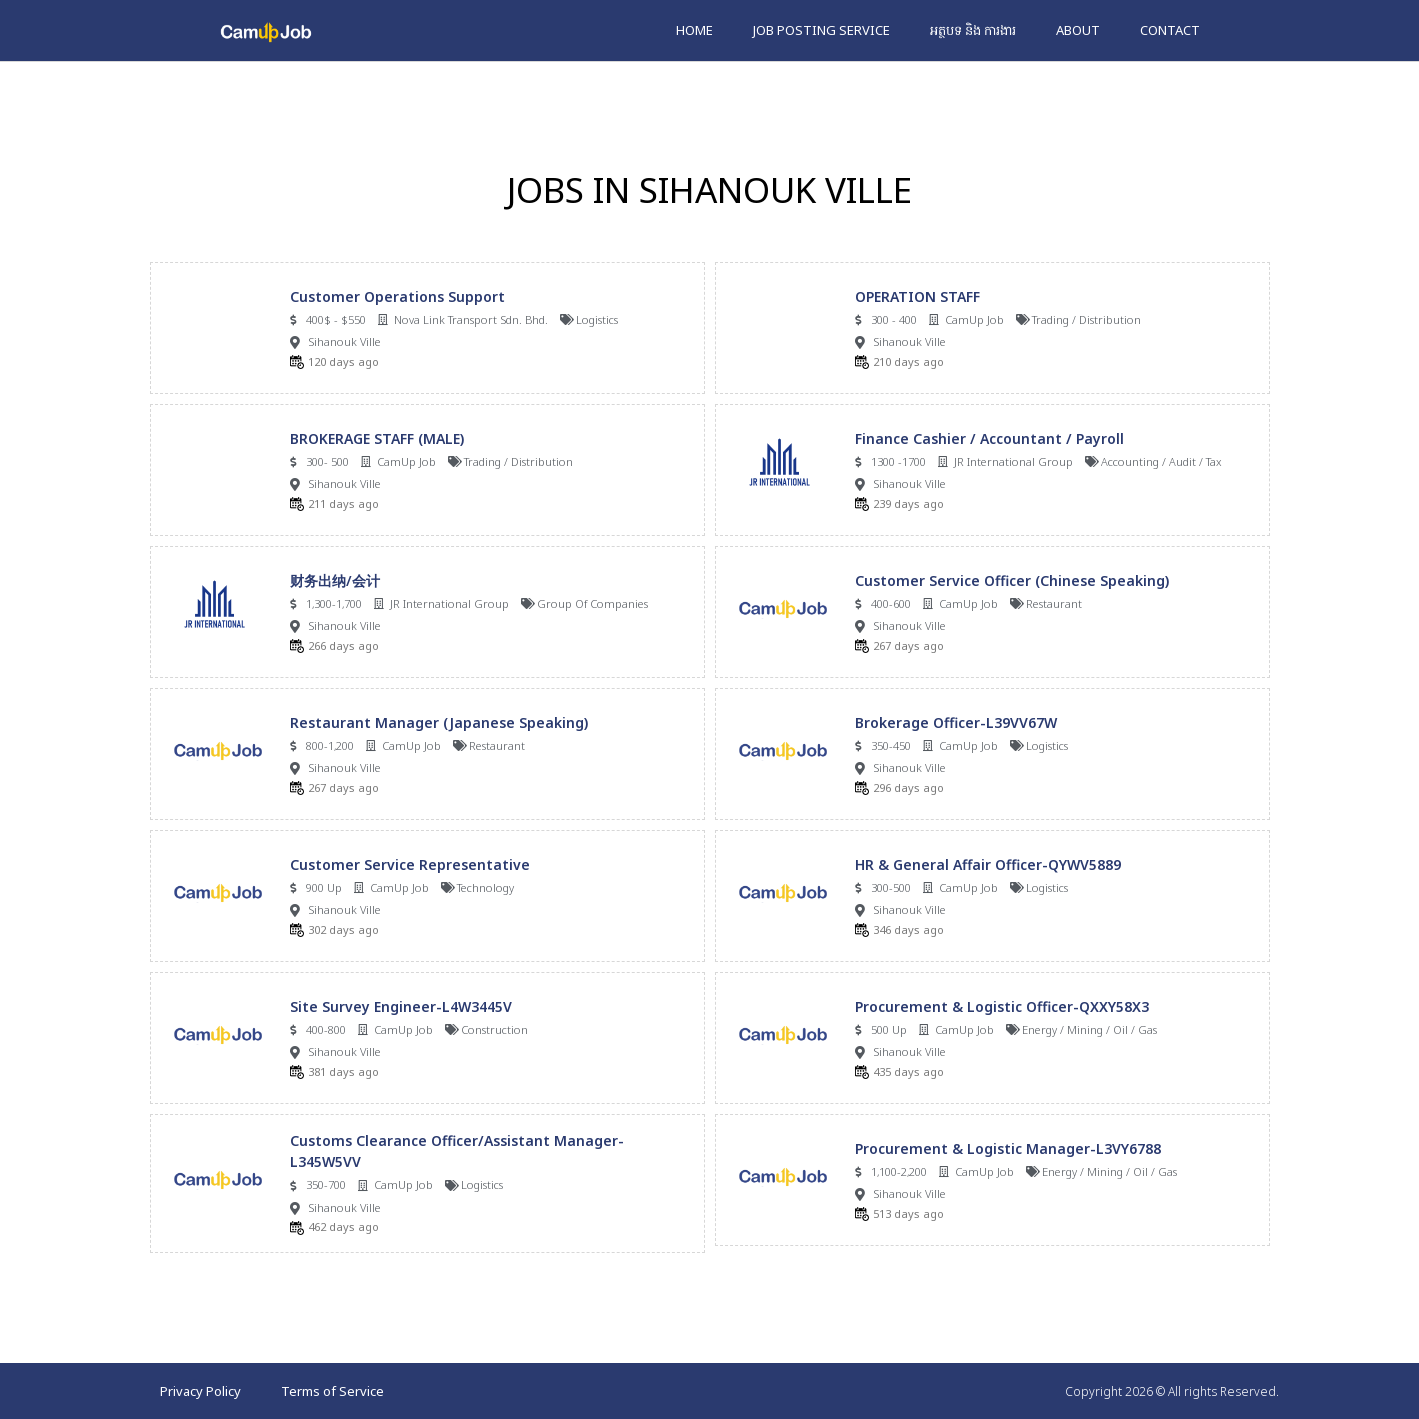 This screenshot has width=1419, height=1419. What do you see at coordinates (410, 864) in the screenshot?
I see `Customer Service Representative` at bounding box center [410, 864].